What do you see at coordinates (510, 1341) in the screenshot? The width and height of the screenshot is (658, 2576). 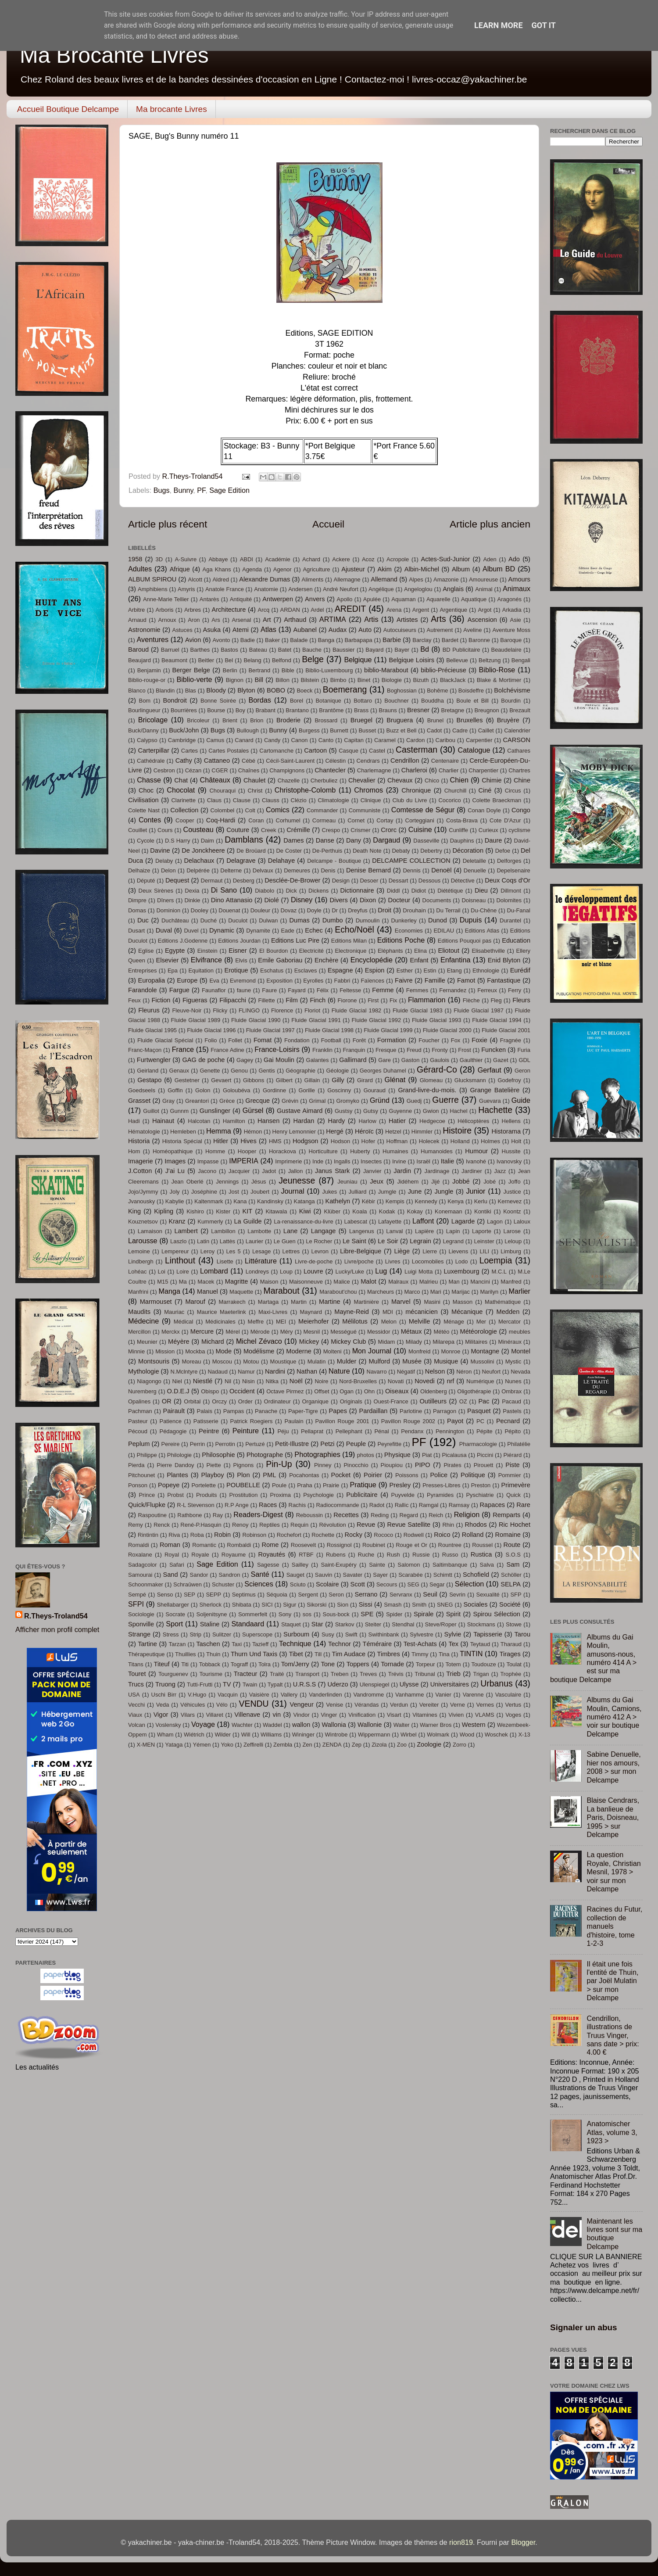 I see `Minéraux` at bounding box center [510, 1341].